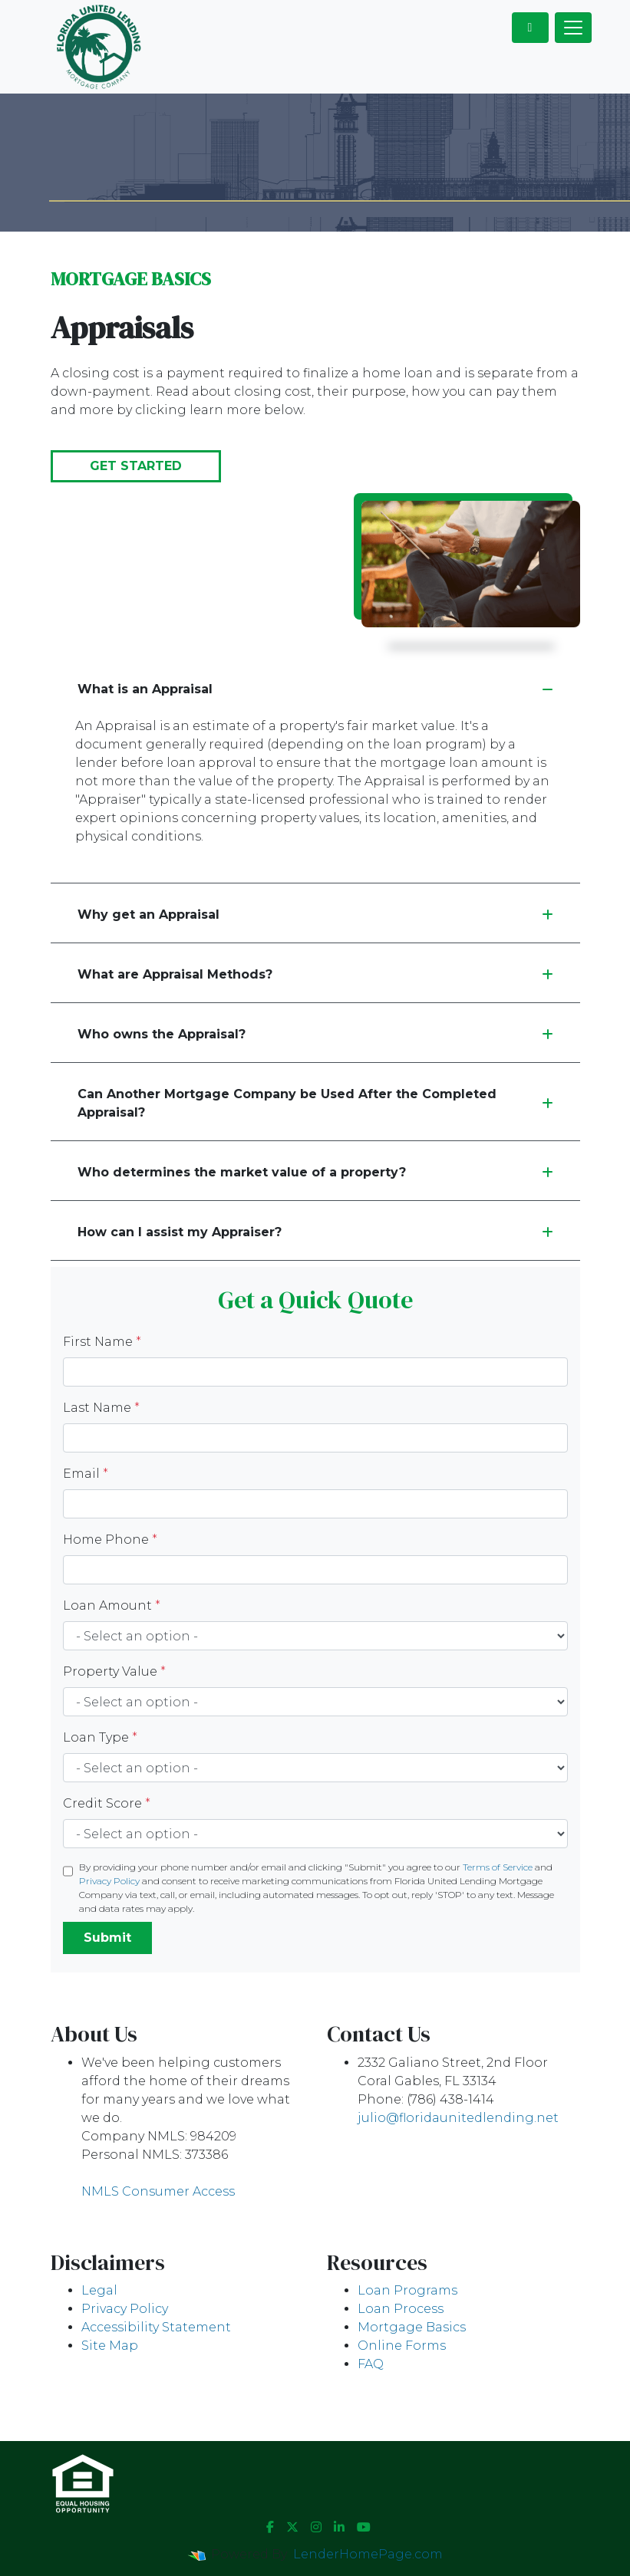 This screenshot has height=2576, width=630. What do you see at coordinates (315, 1172) in the screenshot?
I see `Who determines the market value of a property?` at bounding box center [315, 1172].